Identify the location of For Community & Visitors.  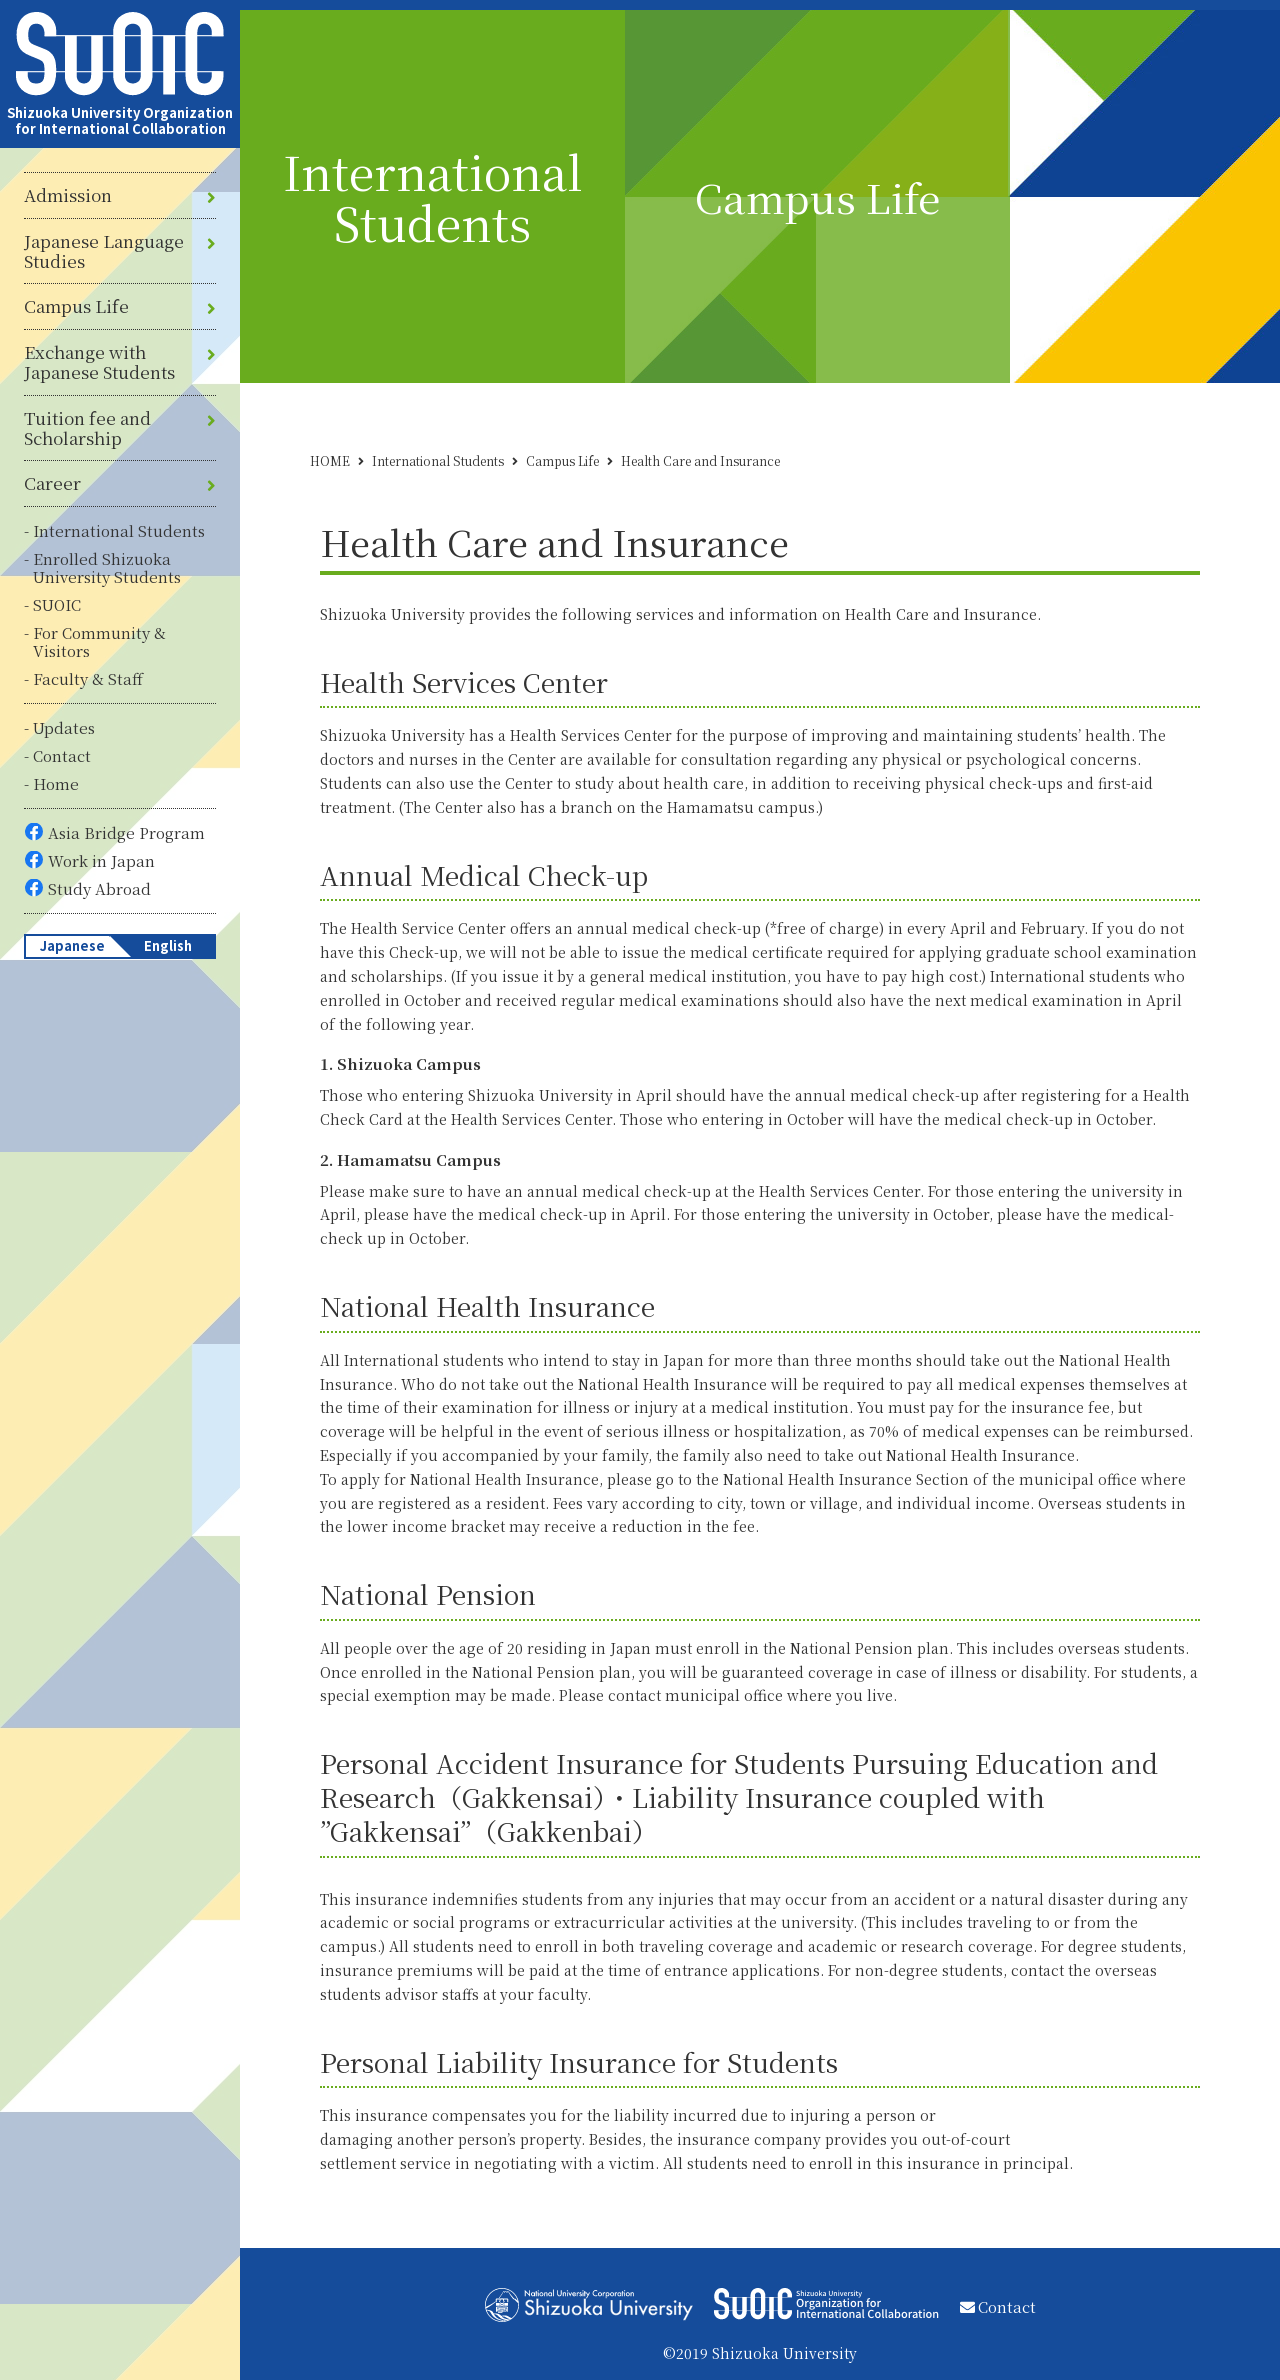
(99, 641).